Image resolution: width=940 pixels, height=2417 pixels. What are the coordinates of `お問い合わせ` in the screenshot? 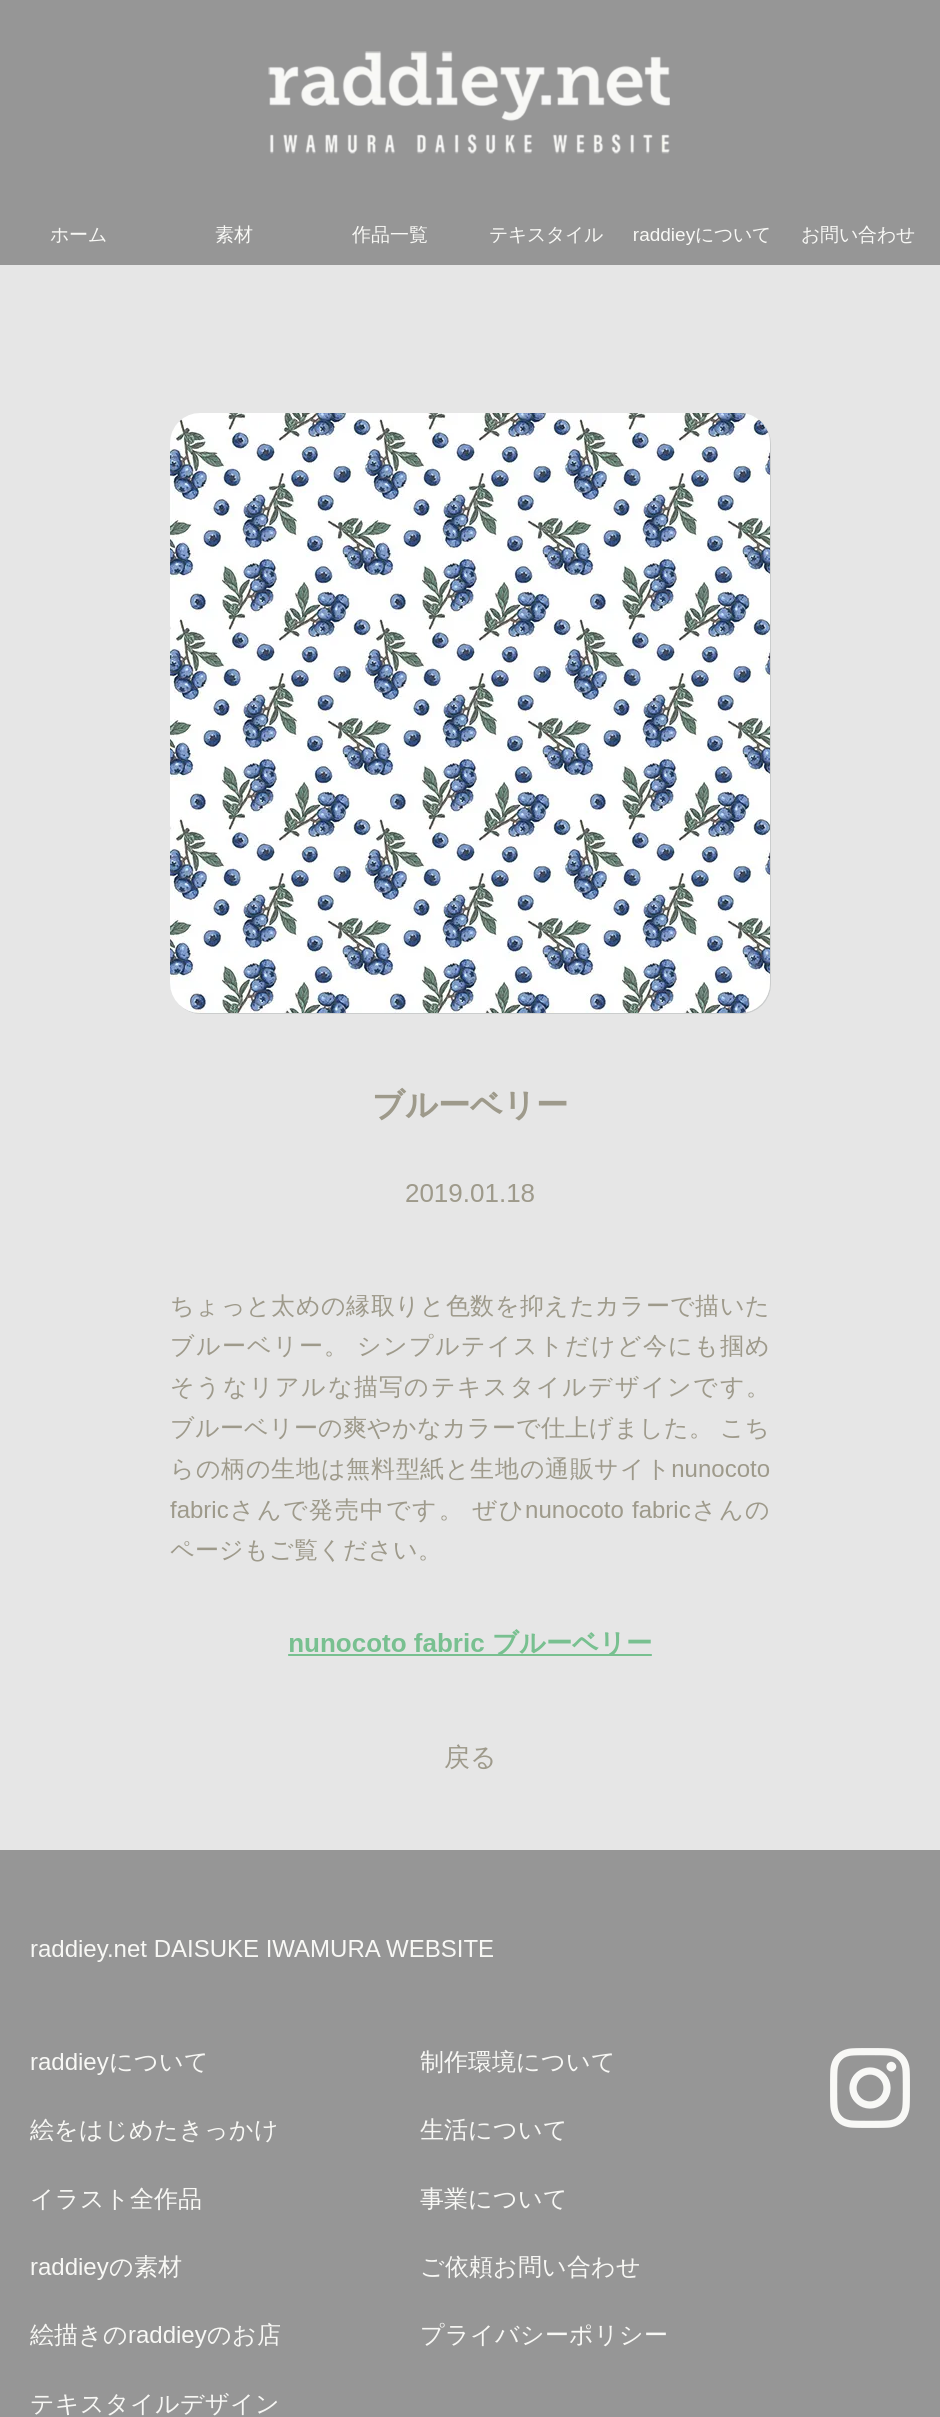 It's located at (858, 234).